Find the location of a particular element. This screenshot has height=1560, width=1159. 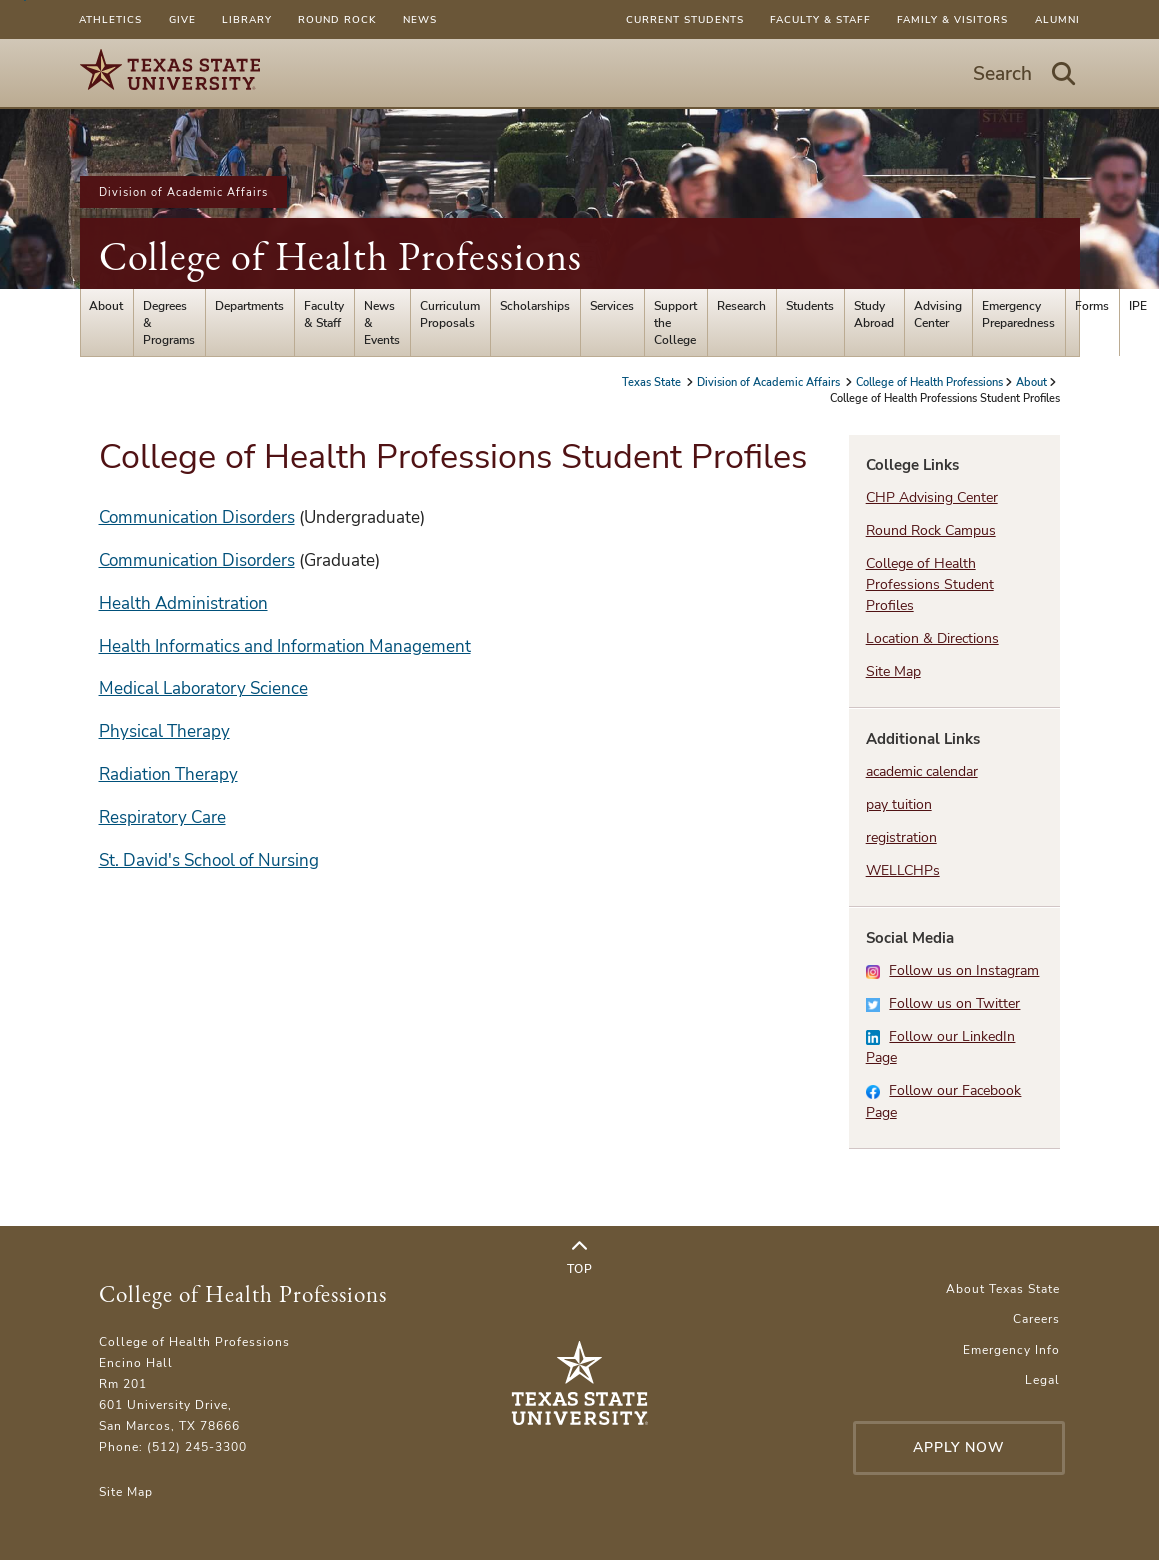

Research is located at coordinates (741, 305).